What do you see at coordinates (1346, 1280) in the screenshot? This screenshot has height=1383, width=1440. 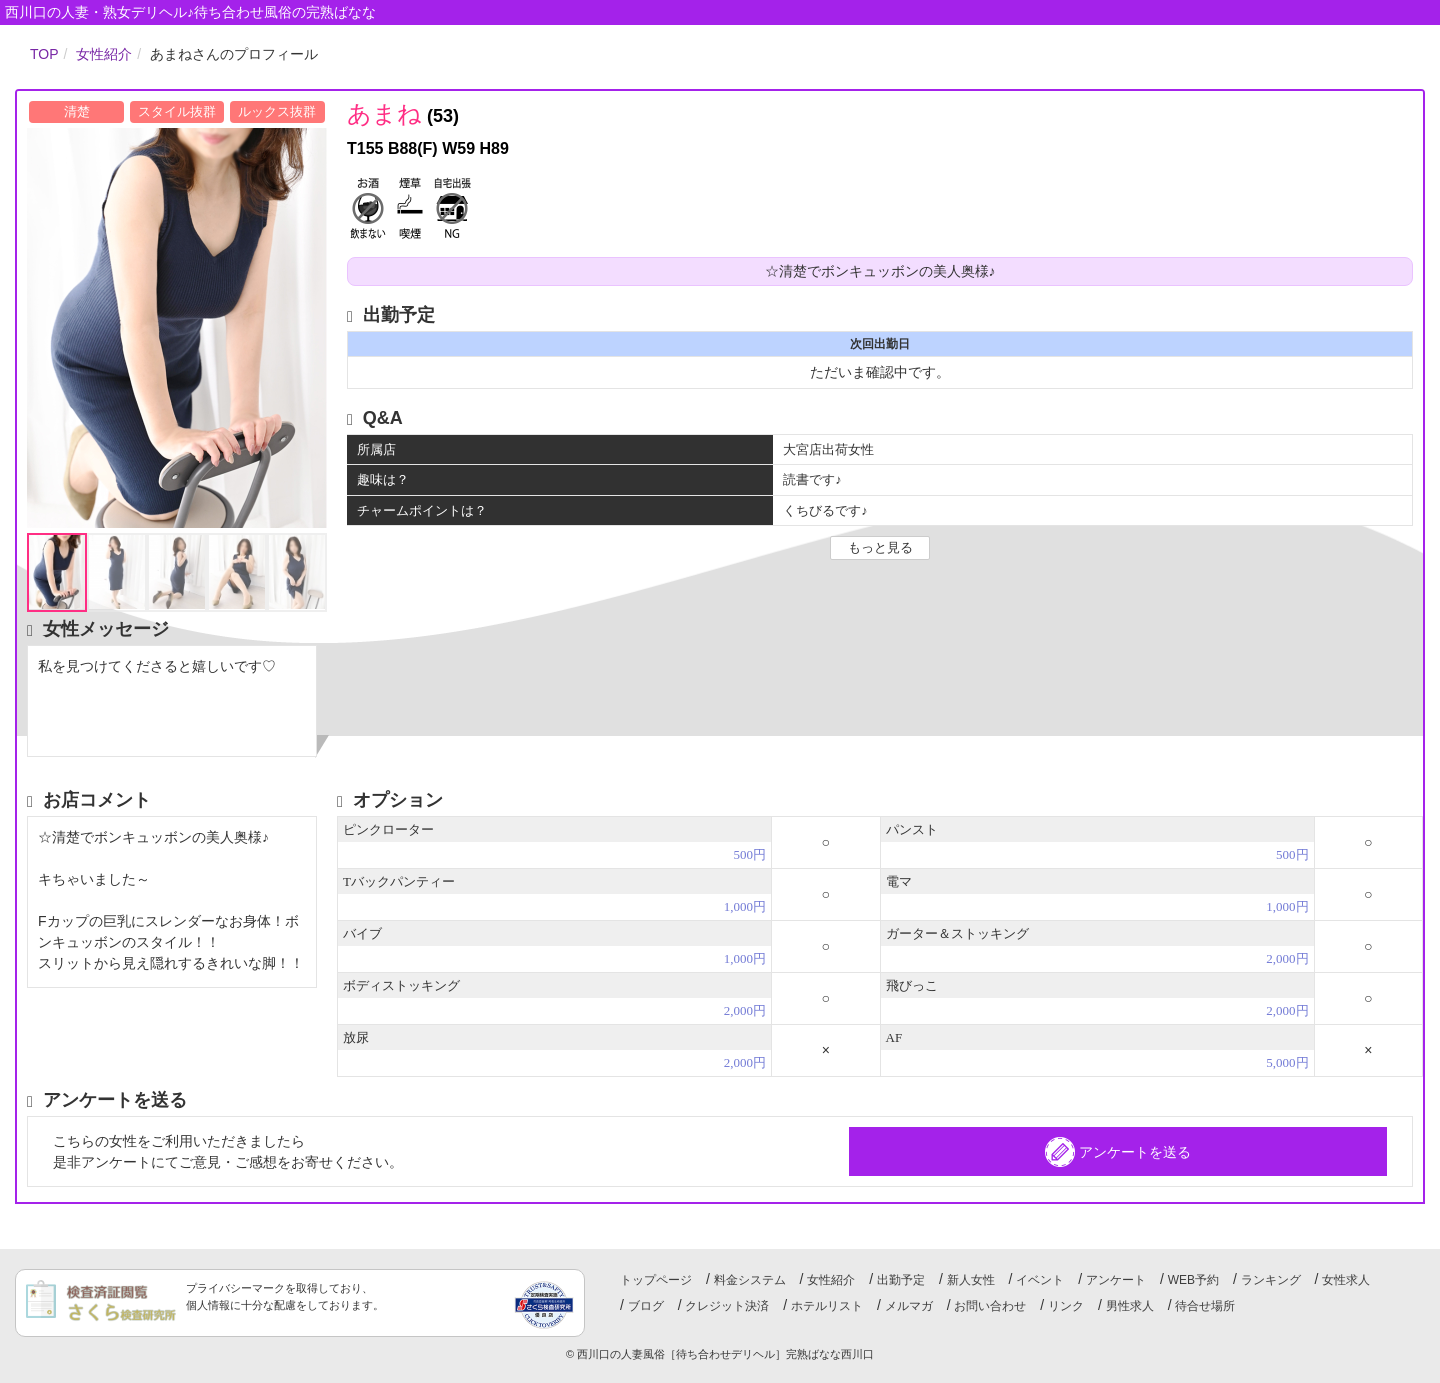 I see `女性求人` at bounding box center [1346, 1280].